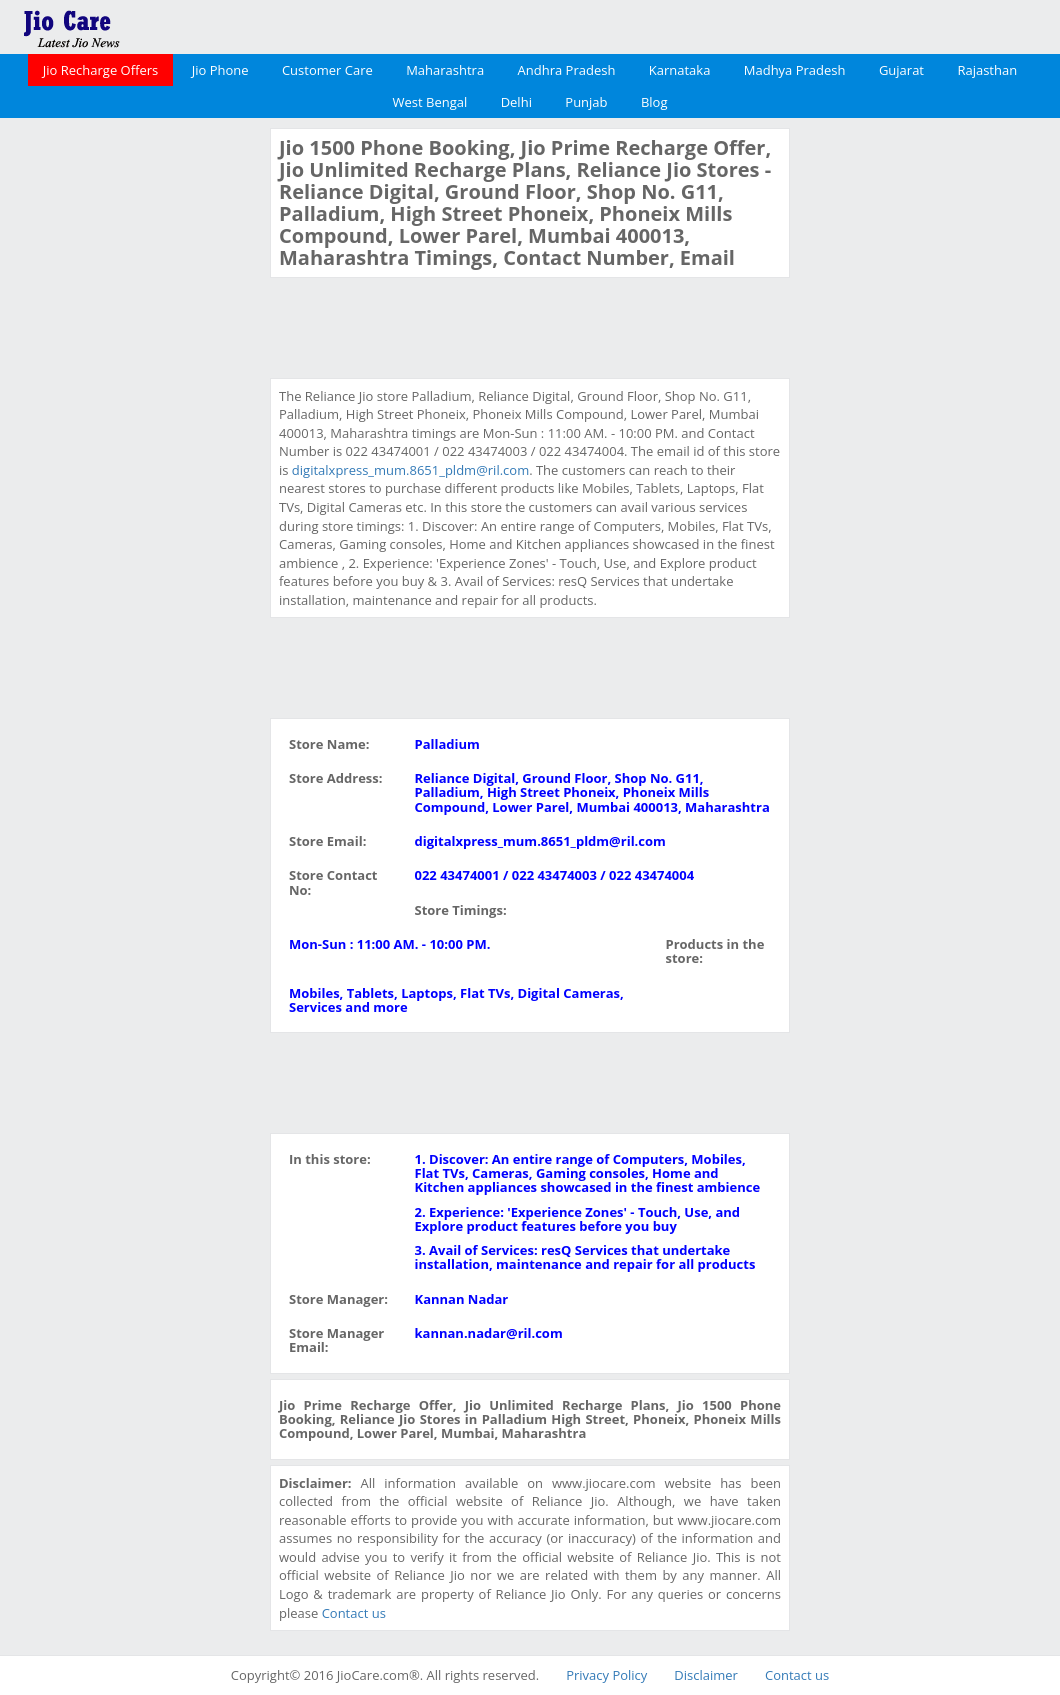 This screenshot has width=1060, height=1695. Describe the element at coordinates (516, 102) in the screenshot. I see `Delhi` at that location.